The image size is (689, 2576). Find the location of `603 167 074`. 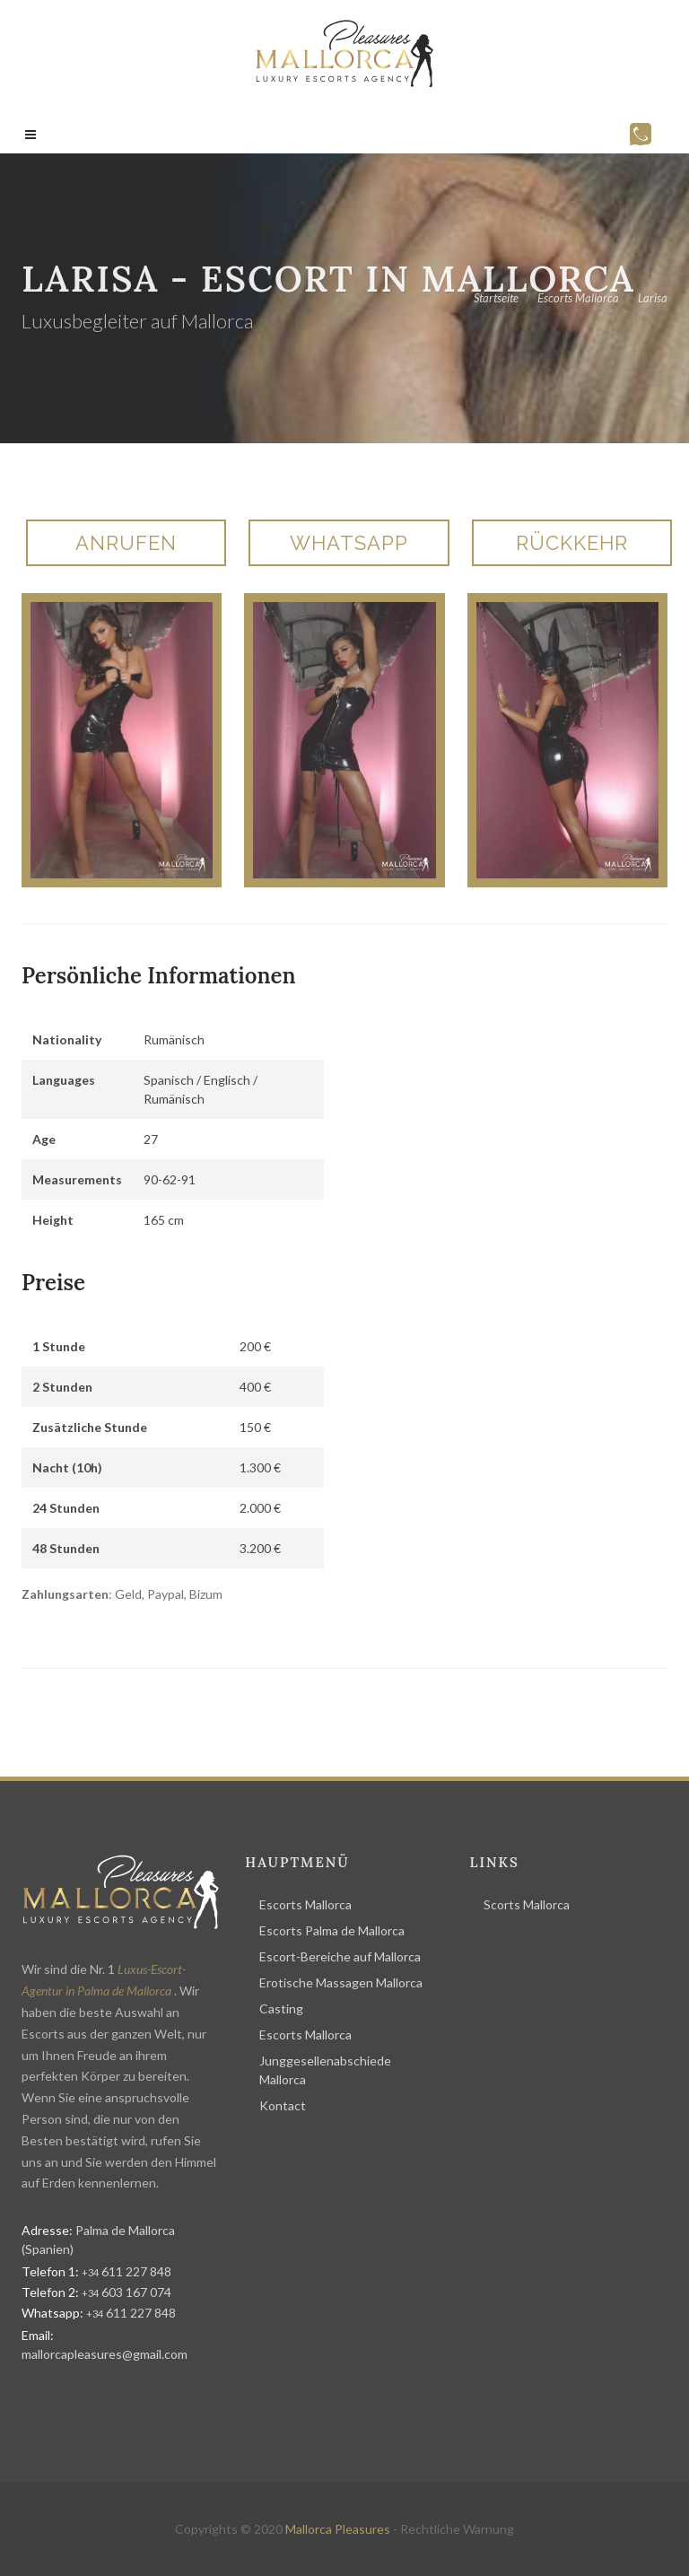

603 167 074 is located at coordinates (126, 2292).